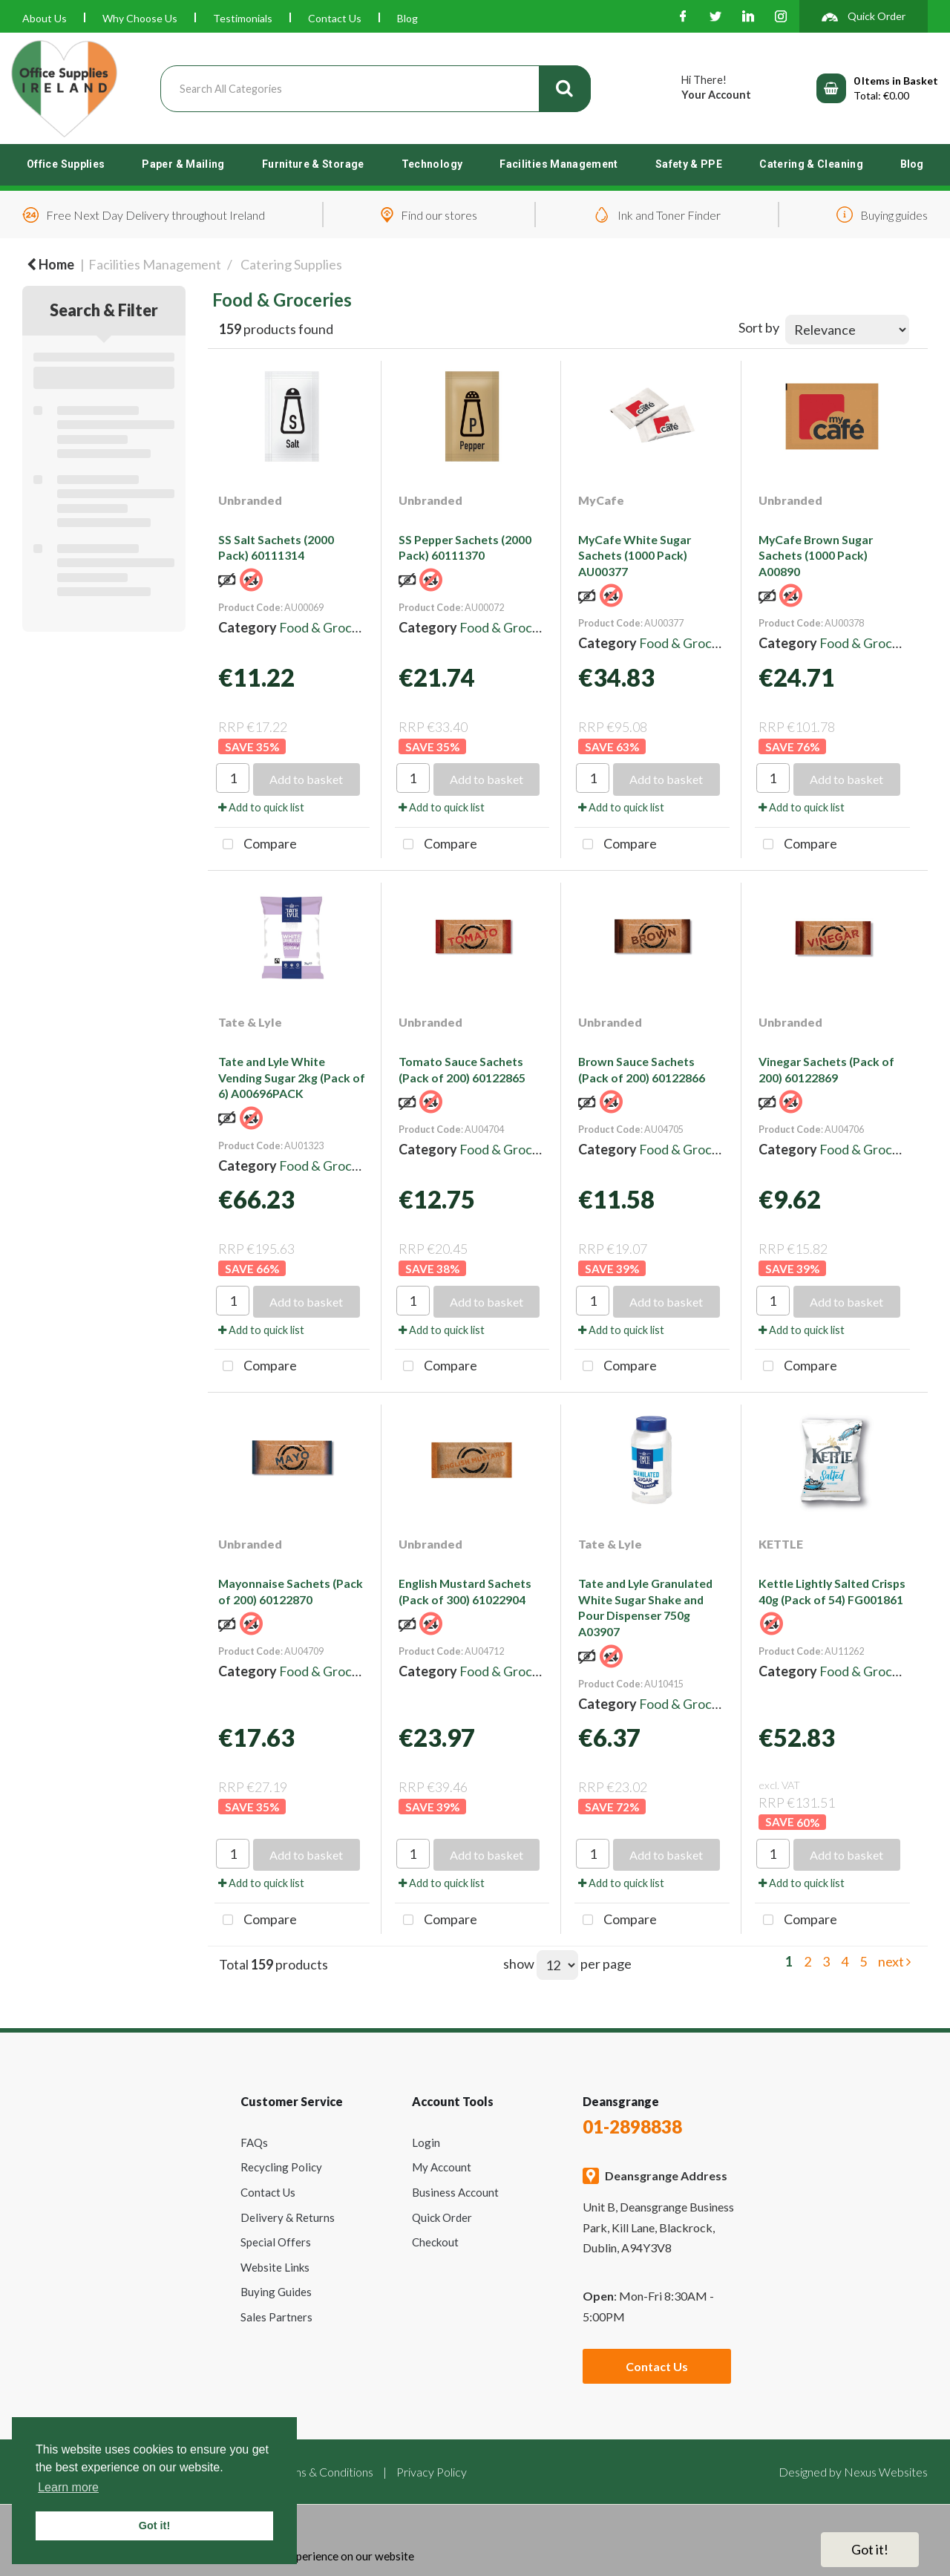 This screenshot has height=2576, width=950. What do you see at coordinates (68, 2487) in the screenshot?
I see `Learn more [button]` at bounding box center [68, 2487].